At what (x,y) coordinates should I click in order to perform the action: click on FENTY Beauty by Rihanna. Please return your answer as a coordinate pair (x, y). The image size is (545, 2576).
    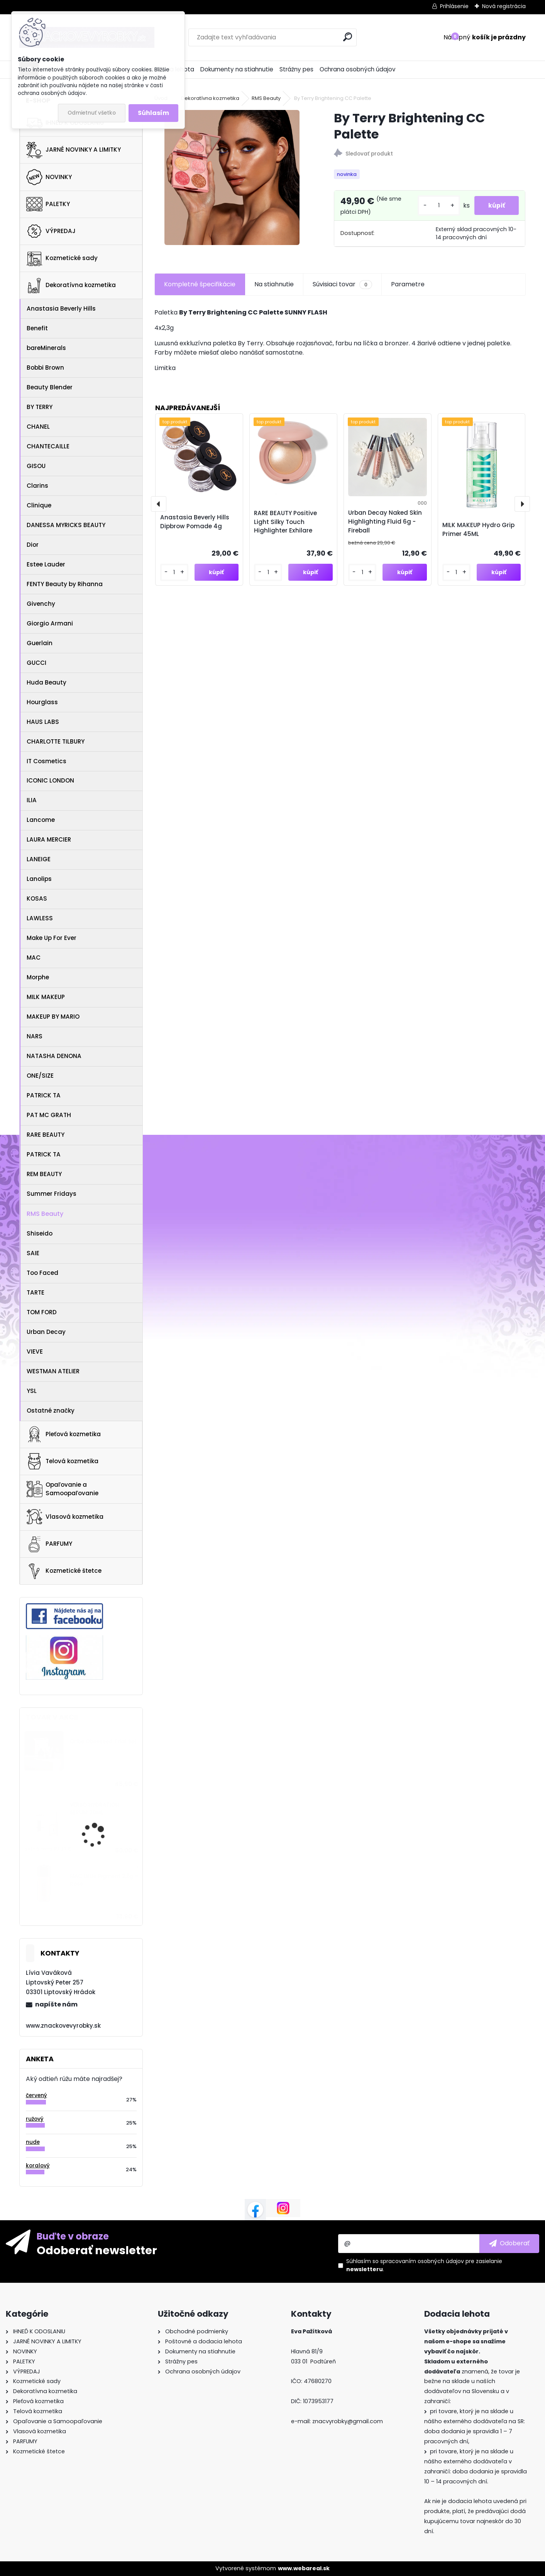
    Looking at the image, I should click on (65, 584).